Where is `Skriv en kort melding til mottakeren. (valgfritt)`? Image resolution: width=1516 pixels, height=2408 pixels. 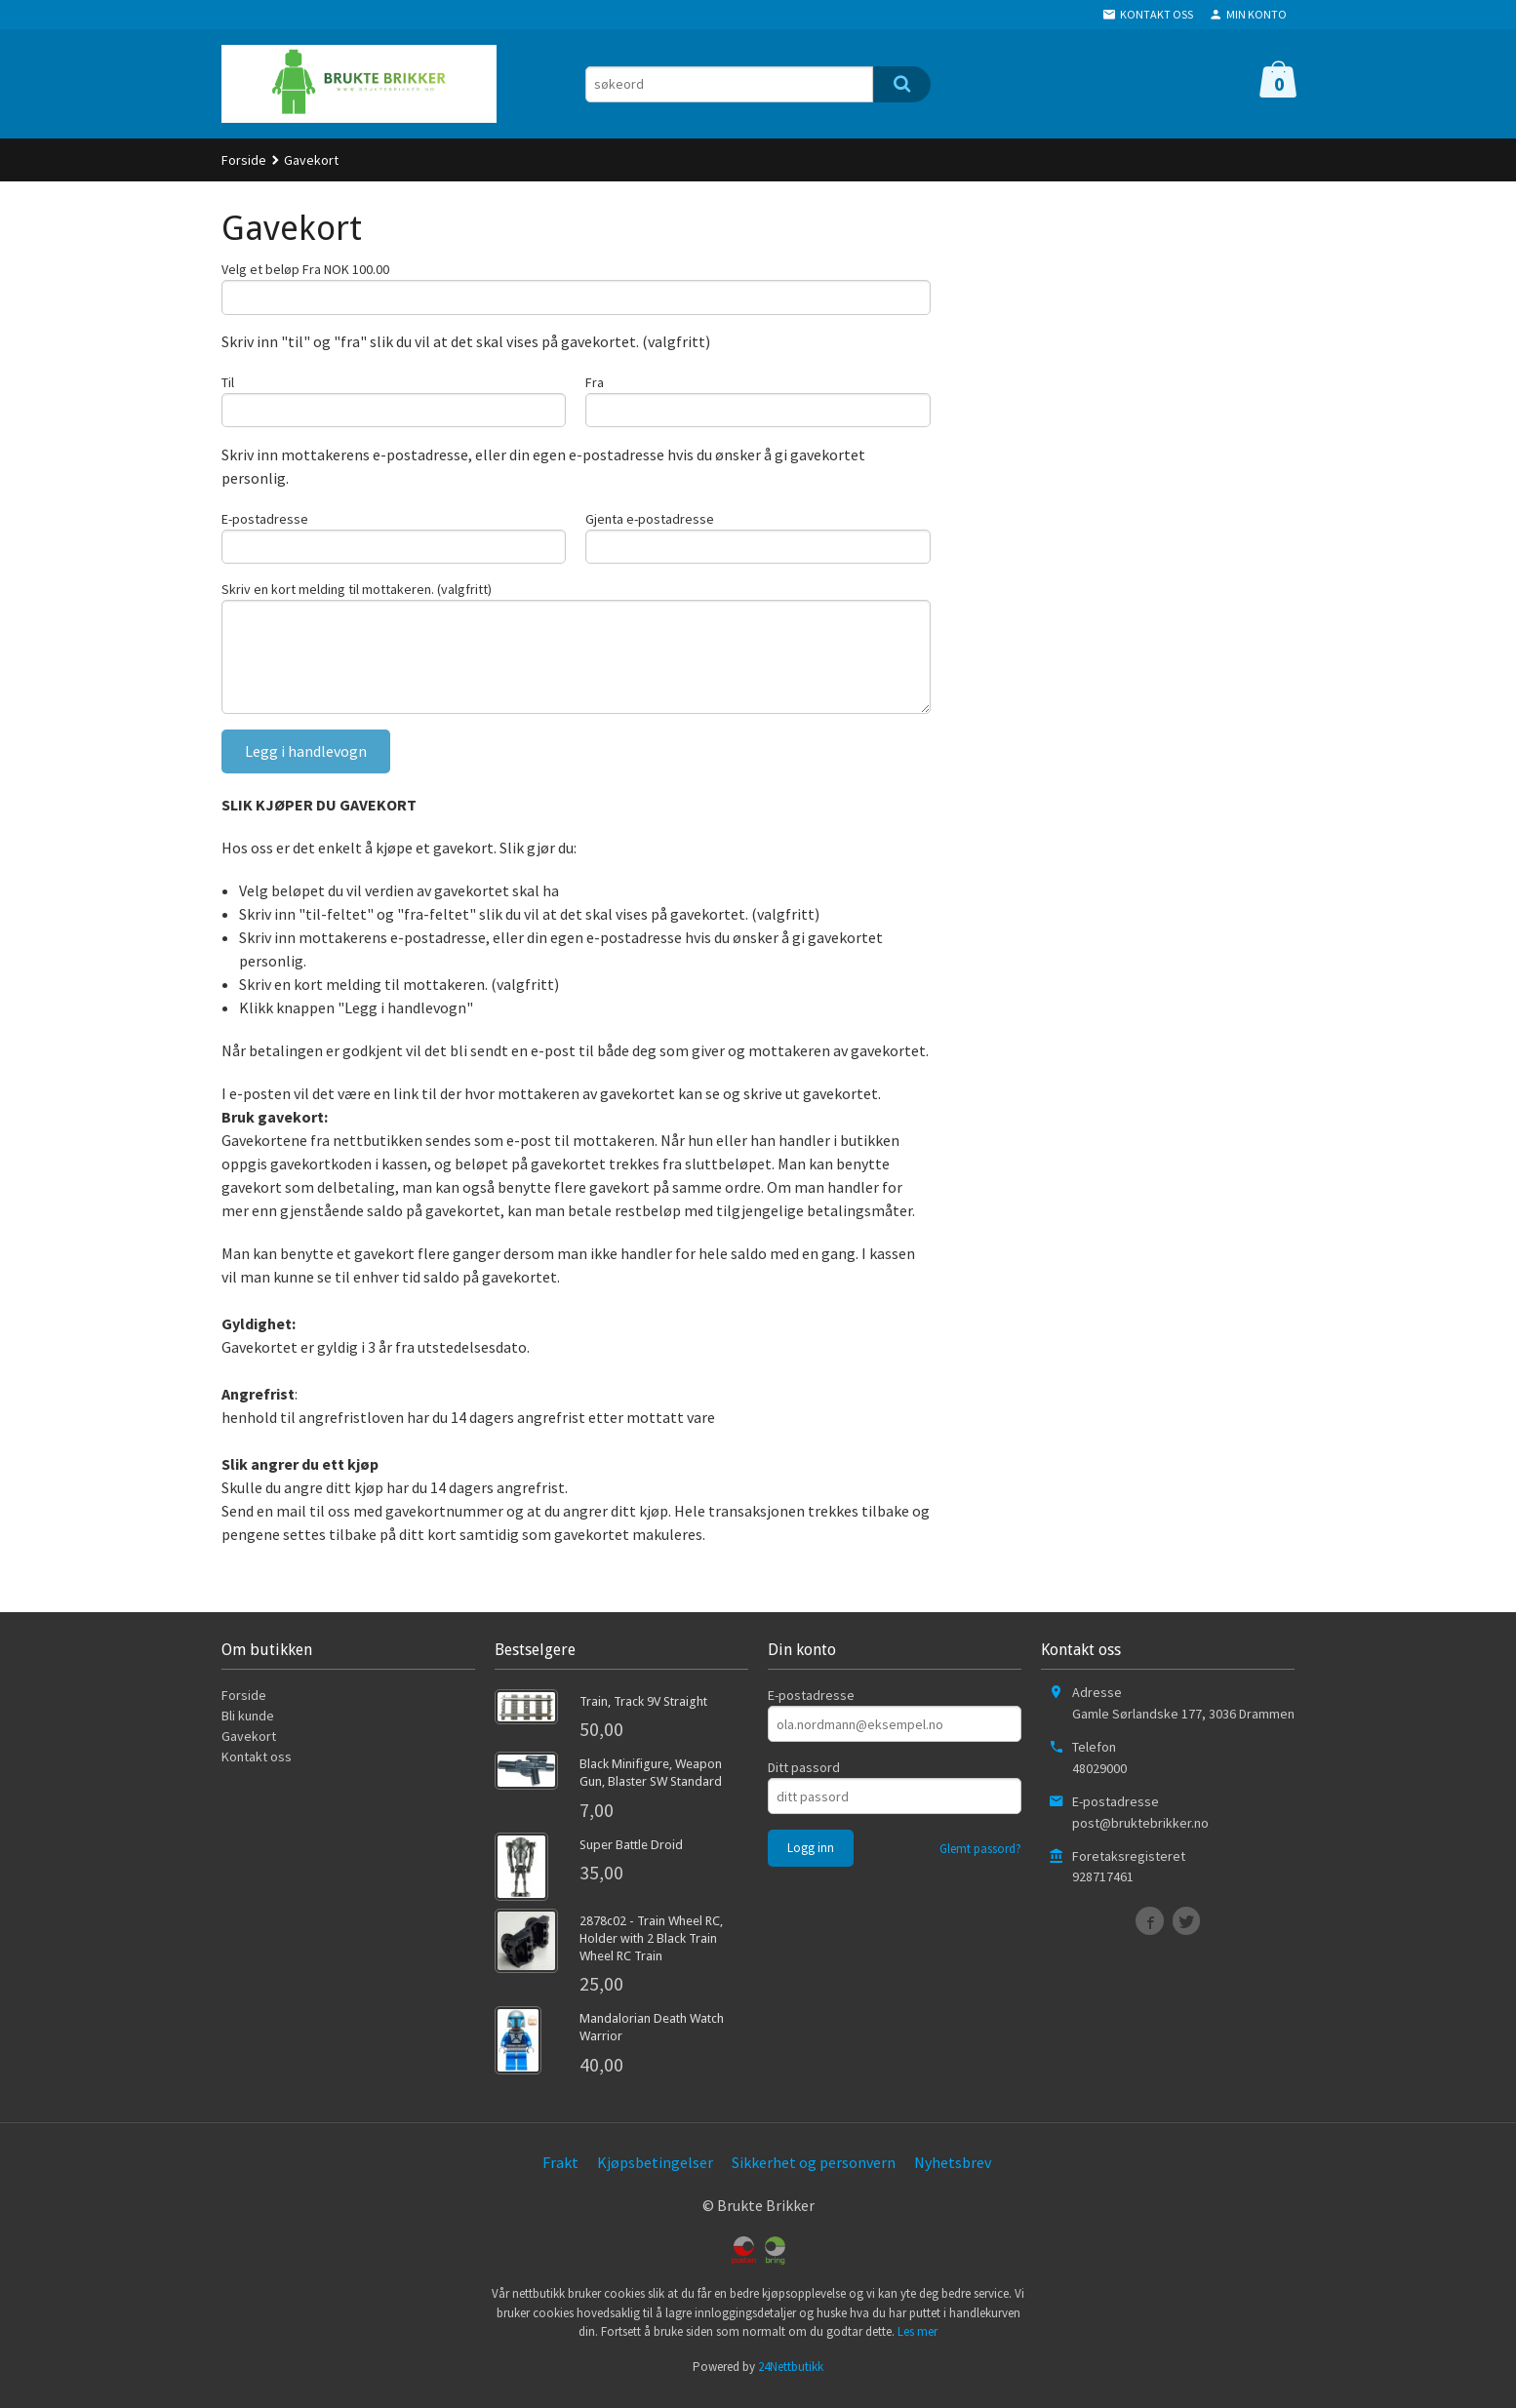 Skriv en kort melding til mottakeren. (valgfritt) is located at coordinates (356, 595).